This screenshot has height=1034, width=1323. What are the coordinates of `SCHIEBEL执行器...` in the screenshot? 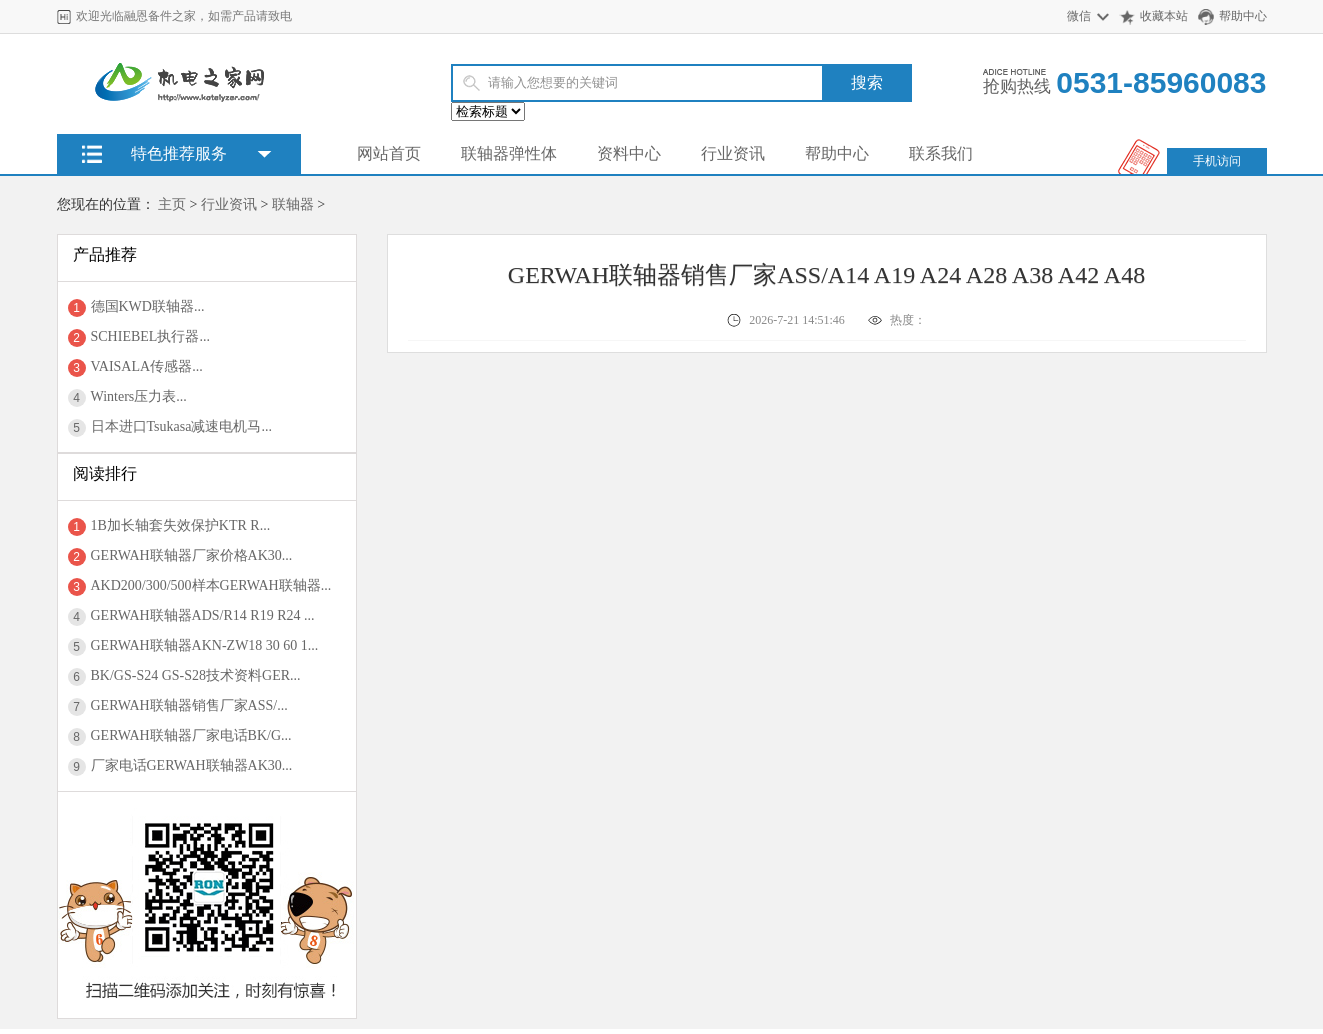 It's located at (150, 336).